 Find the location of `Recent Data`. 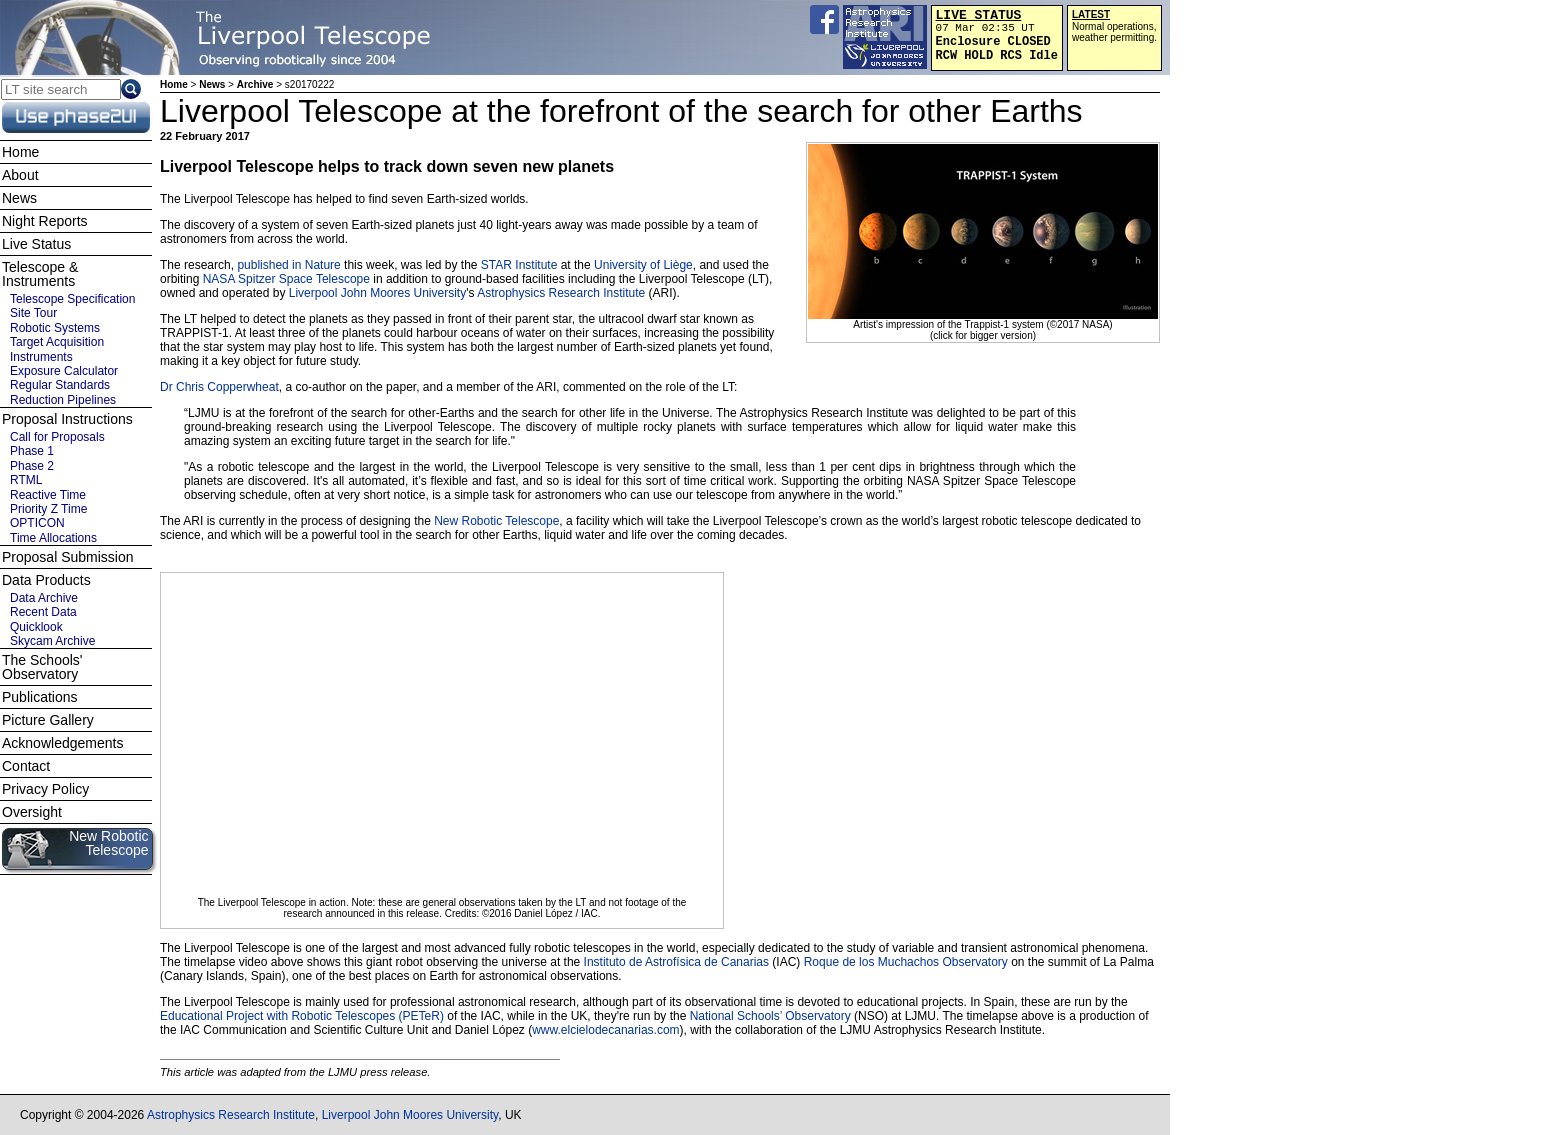

Recent Data is located at coordinates (43, 612).